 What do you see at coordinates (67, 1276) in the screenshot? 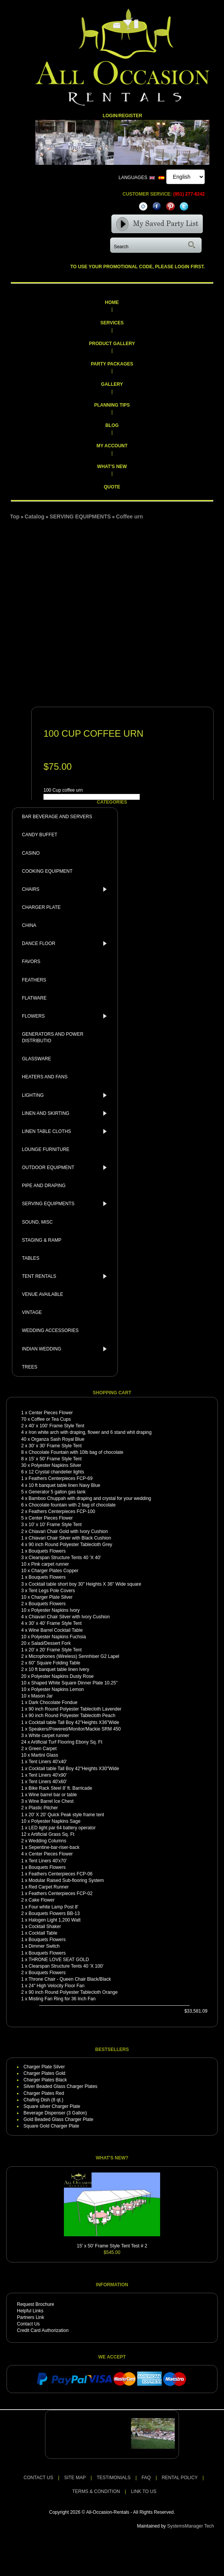
I see `TENT RENTALS` at bounding box center [67, 1276].